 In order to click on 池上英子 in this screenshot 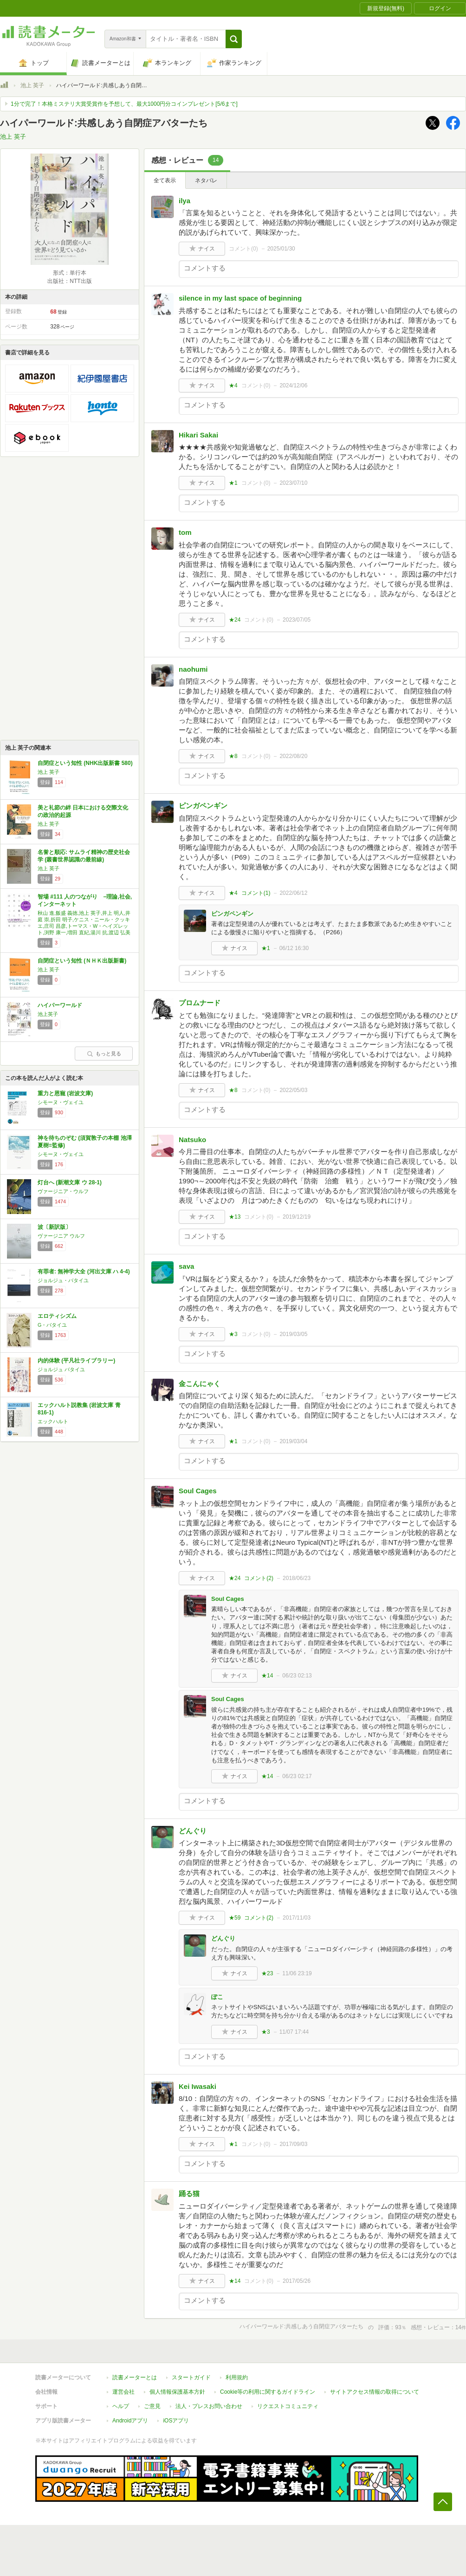, I will do `click(48, 1014)`.